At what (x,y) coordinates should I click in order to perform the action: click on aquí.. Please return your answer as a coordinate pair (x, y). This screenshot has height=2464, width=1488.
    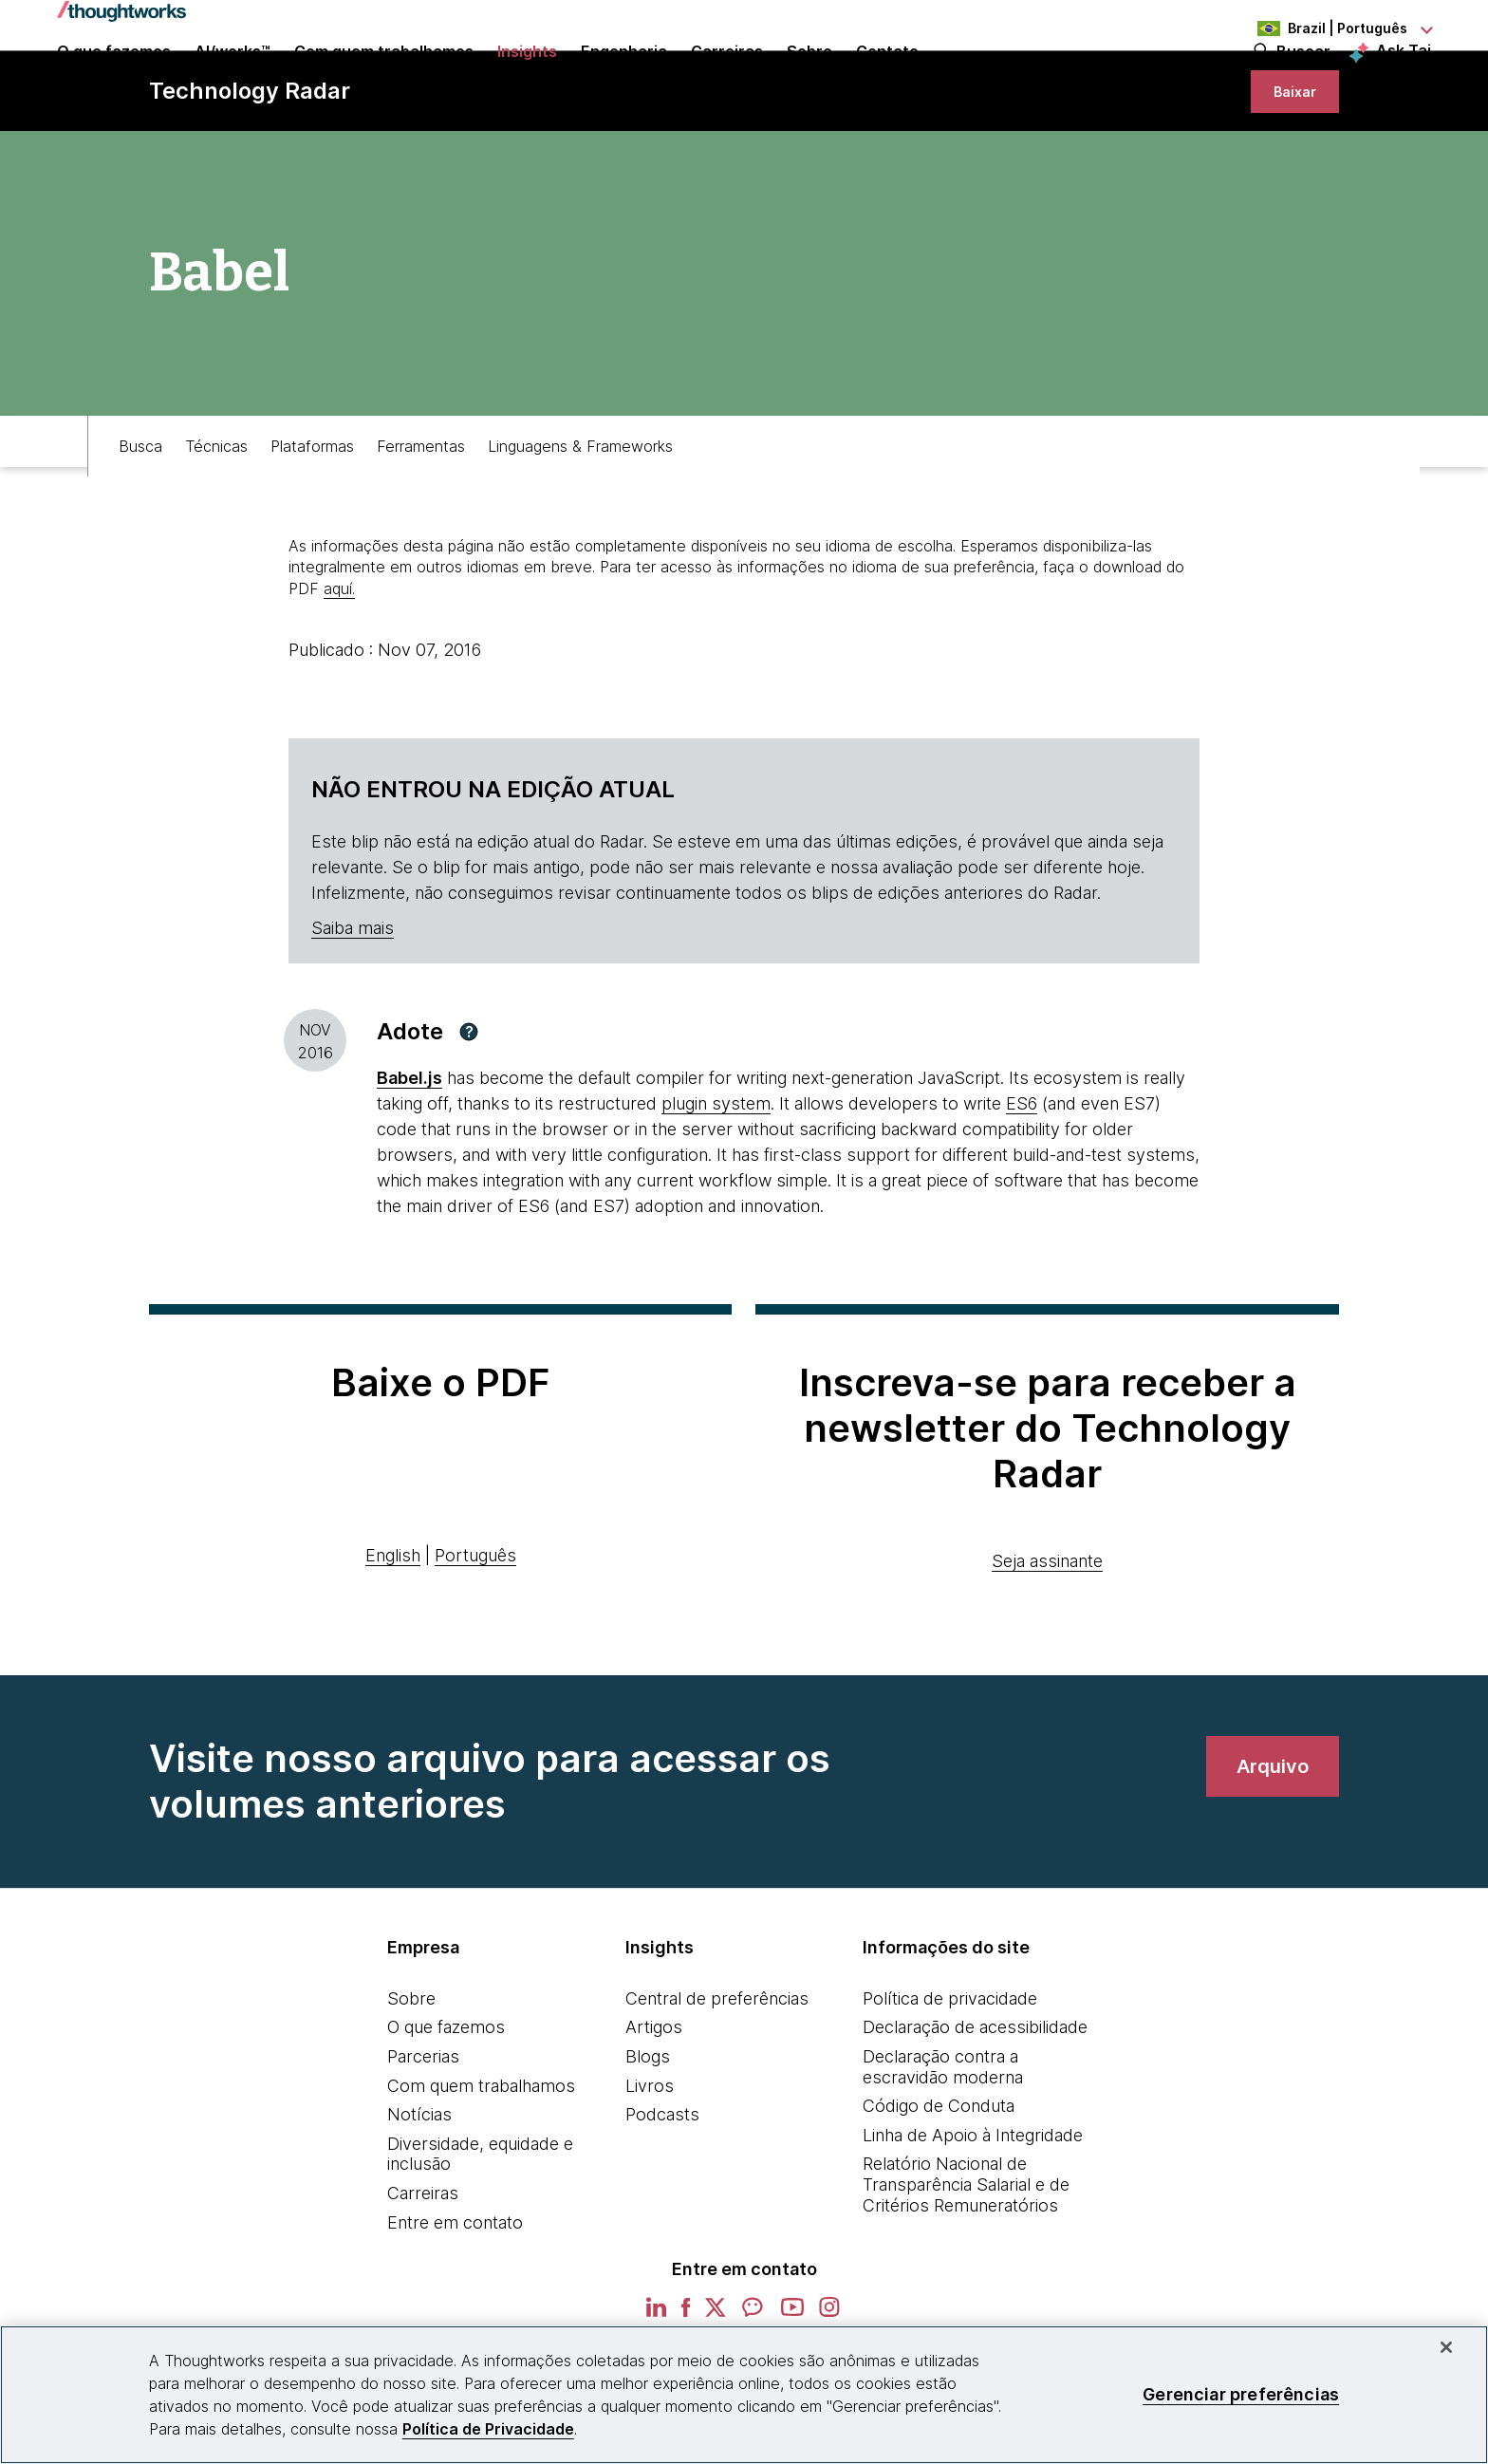
    Looking at the image, I should click on (339, 671).